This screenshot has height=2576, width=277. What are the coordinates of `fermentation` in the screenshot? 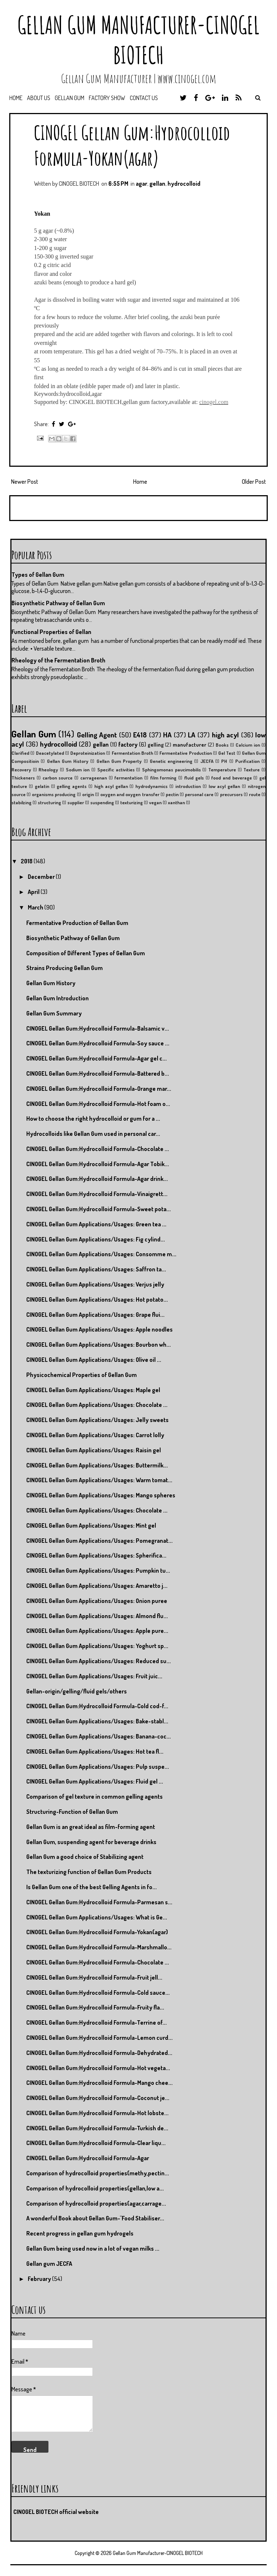 It's located at (128, 778).